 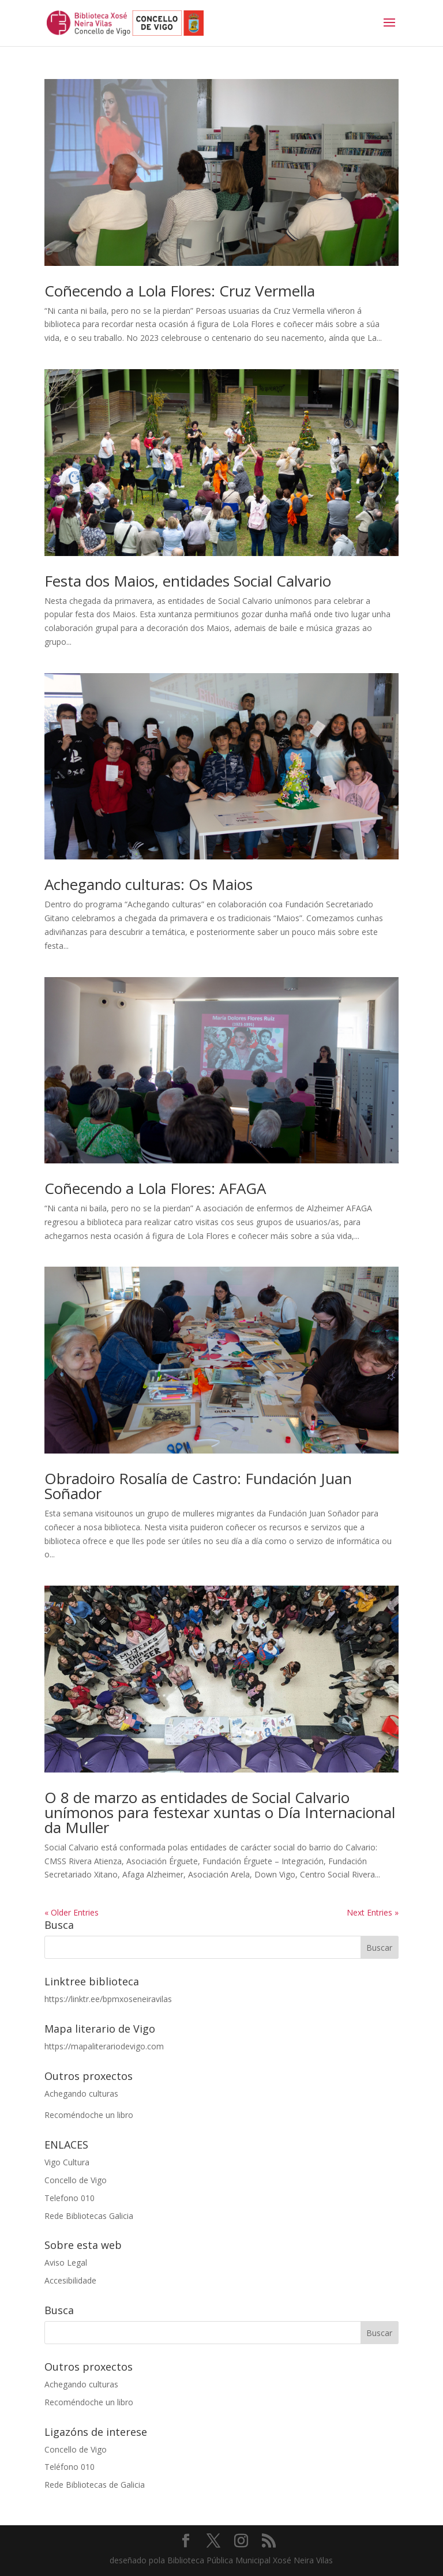 What do you see at coordinates (155, 1188) in the screenshot?
I see `Coñecendo a Lola Flores: AFAGA` at bounding box center [155, 1188].